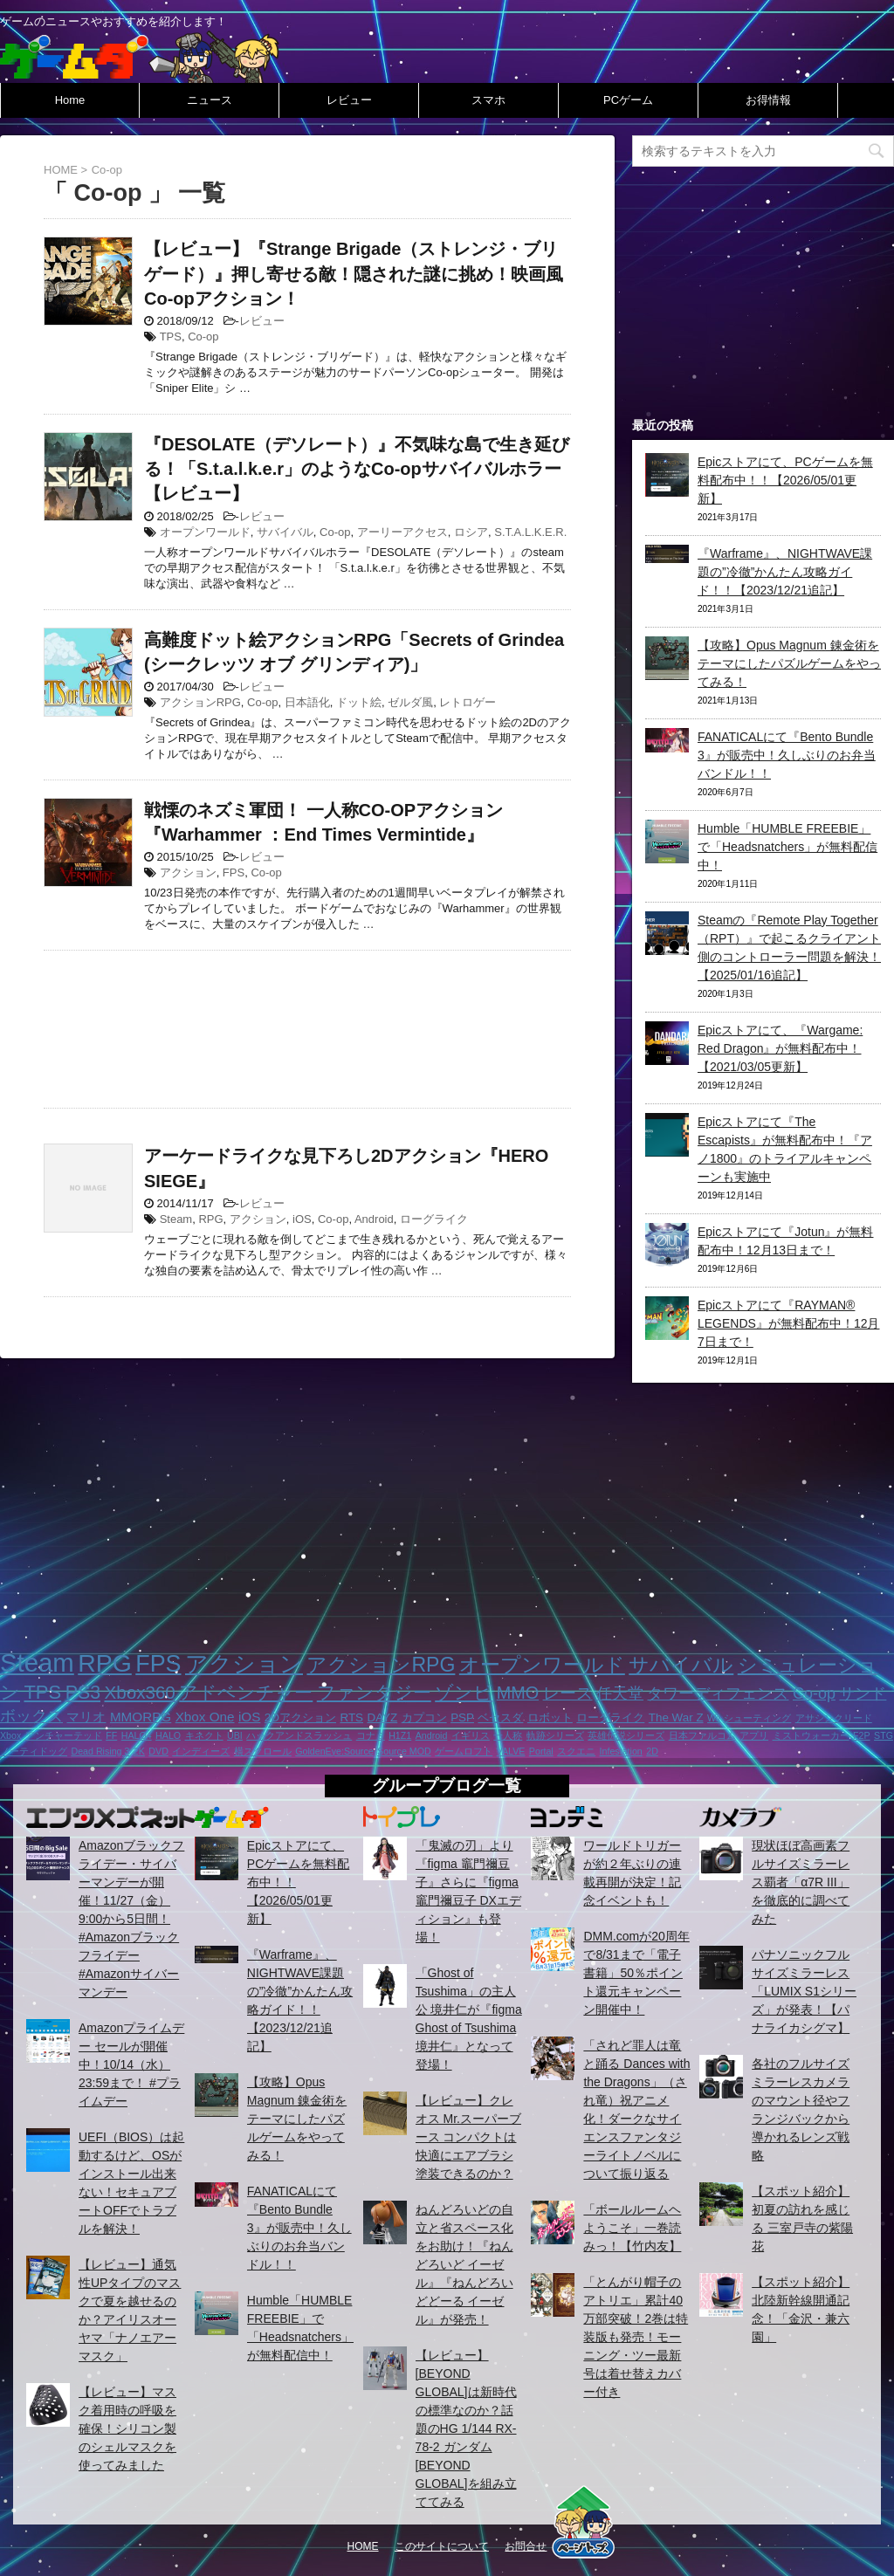 The height and width of the screenshot is (2576, 894). What do you see at coordinates (285, 532) in the screenshot?
I see `サバイバル` at bounding box center [285, 532].